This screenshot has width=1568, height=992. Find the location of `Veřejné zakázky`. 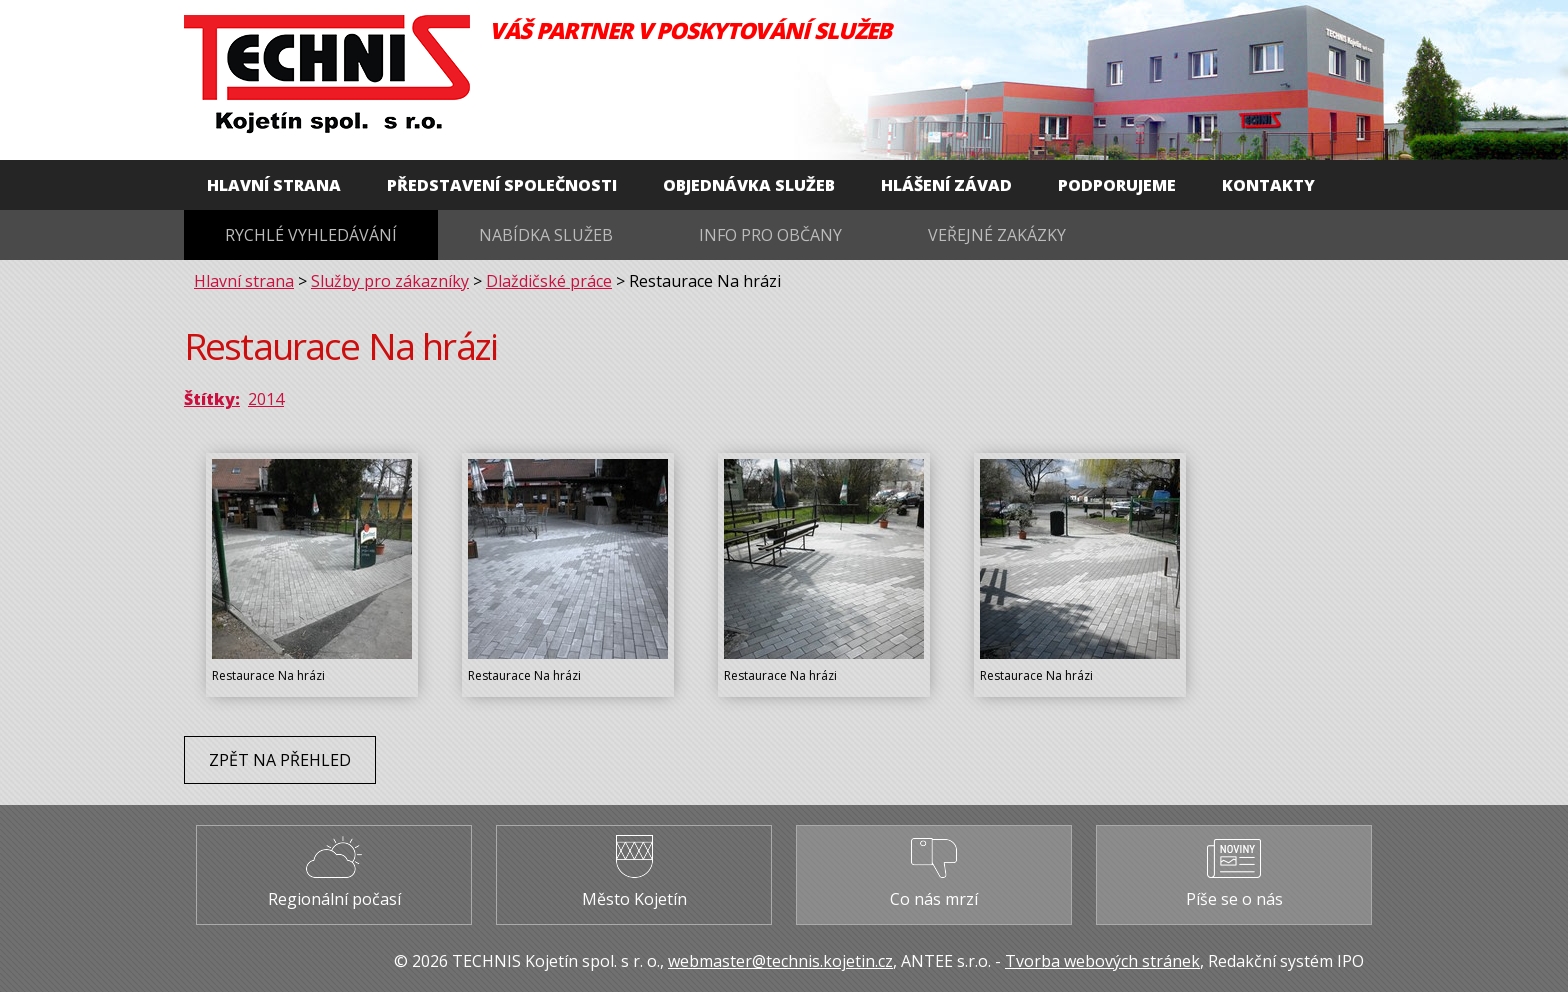

Veřejné zakázky is located at coordinates (997, 235).